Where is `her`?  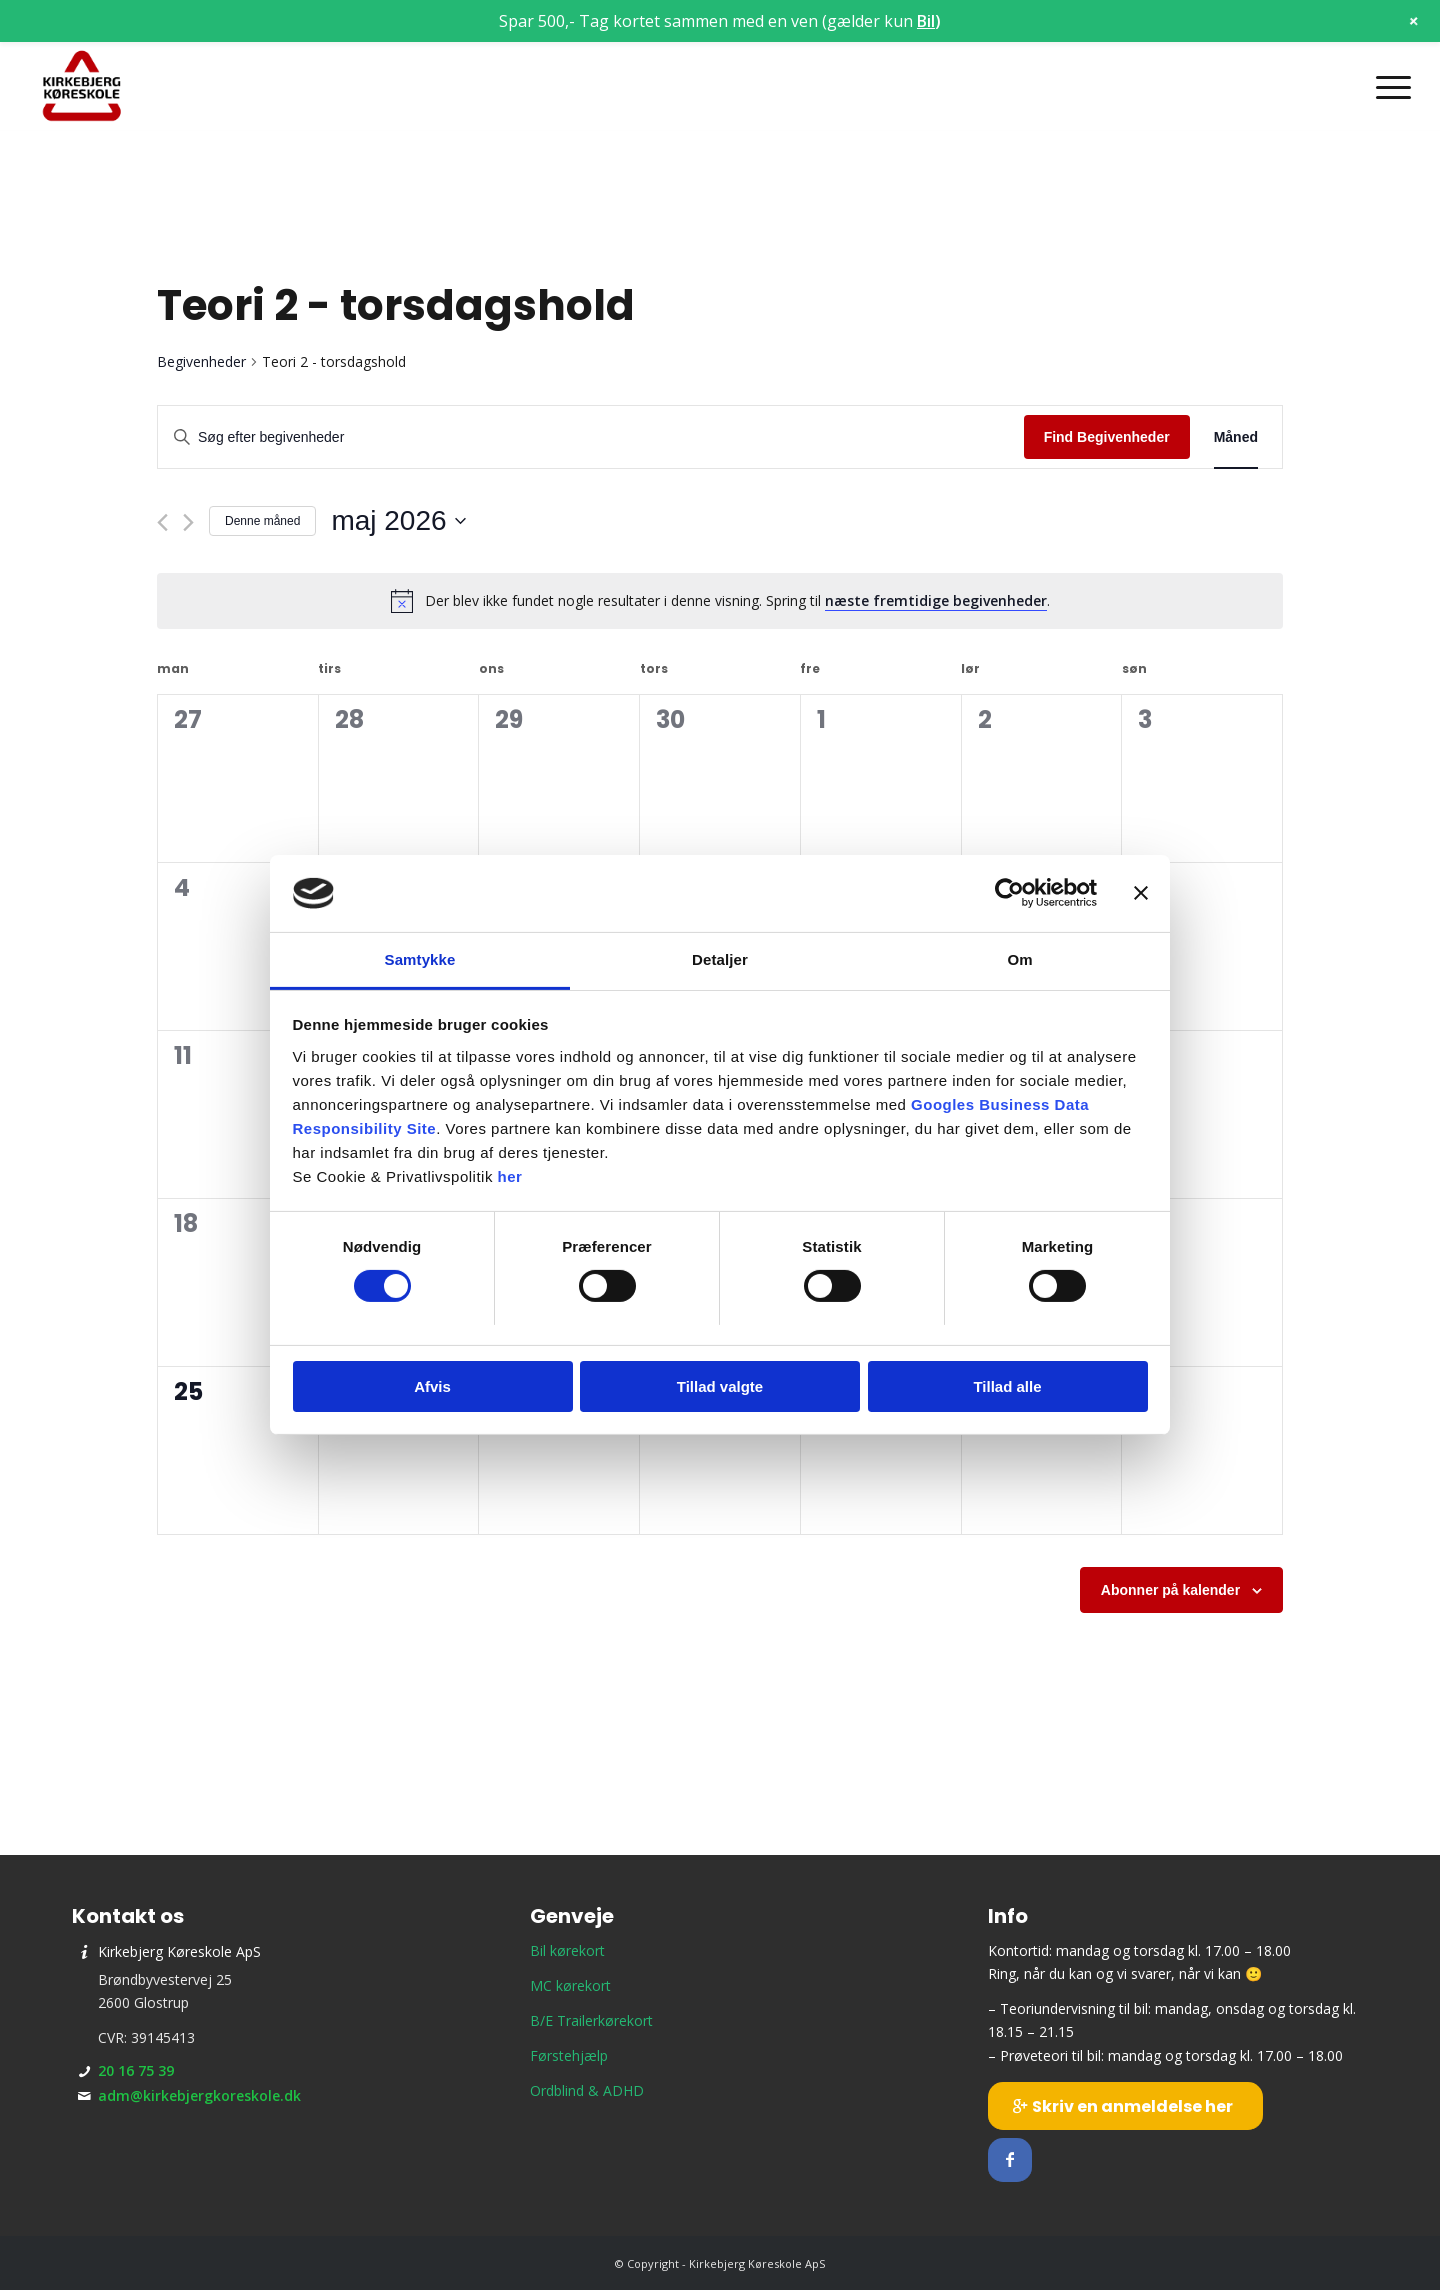
her is located at coordinates (510, 1176).